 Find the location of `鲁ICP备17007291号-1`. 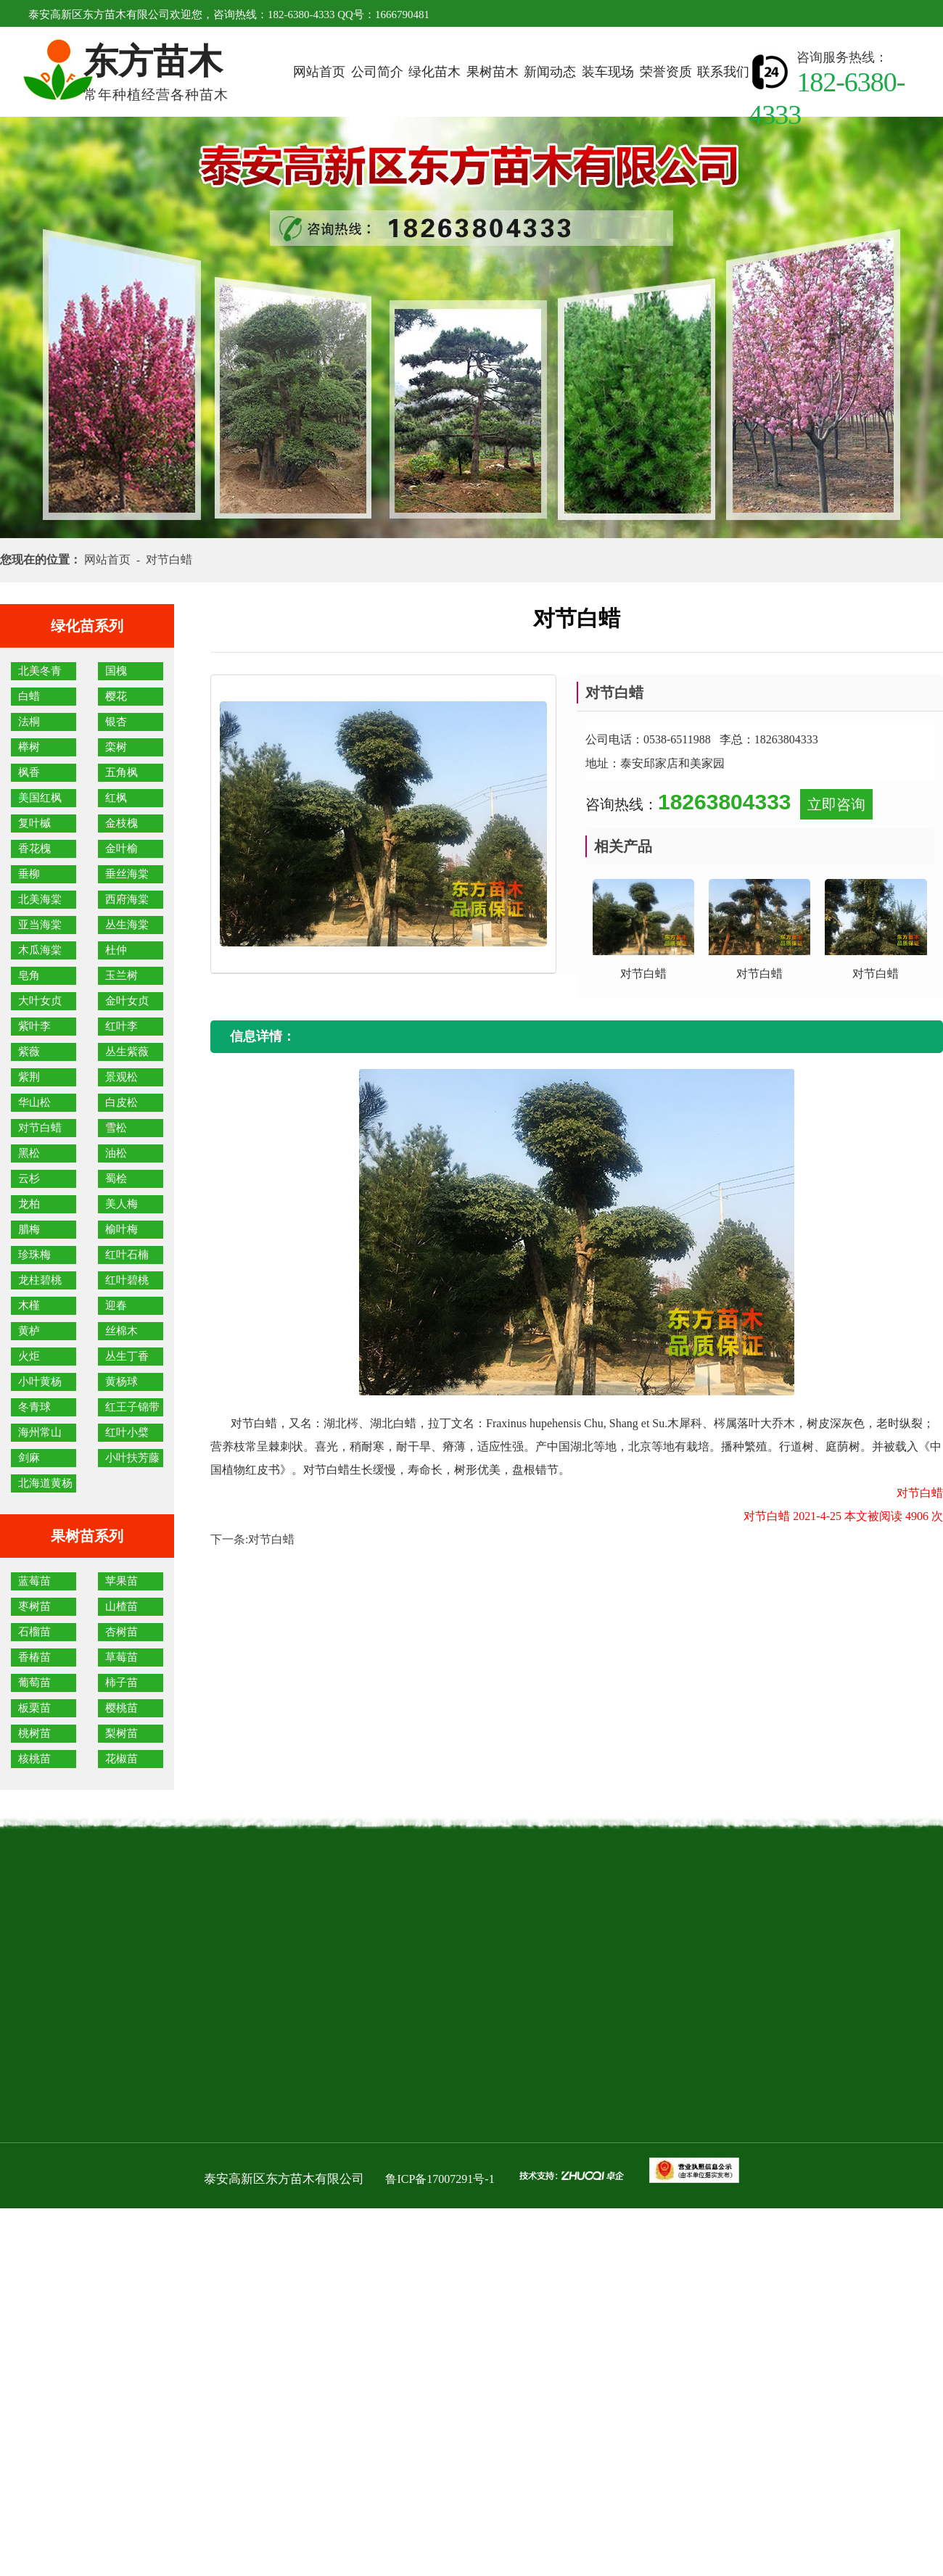

鲁ICP备17007291号-1 is located at coordinates (439, 2179).